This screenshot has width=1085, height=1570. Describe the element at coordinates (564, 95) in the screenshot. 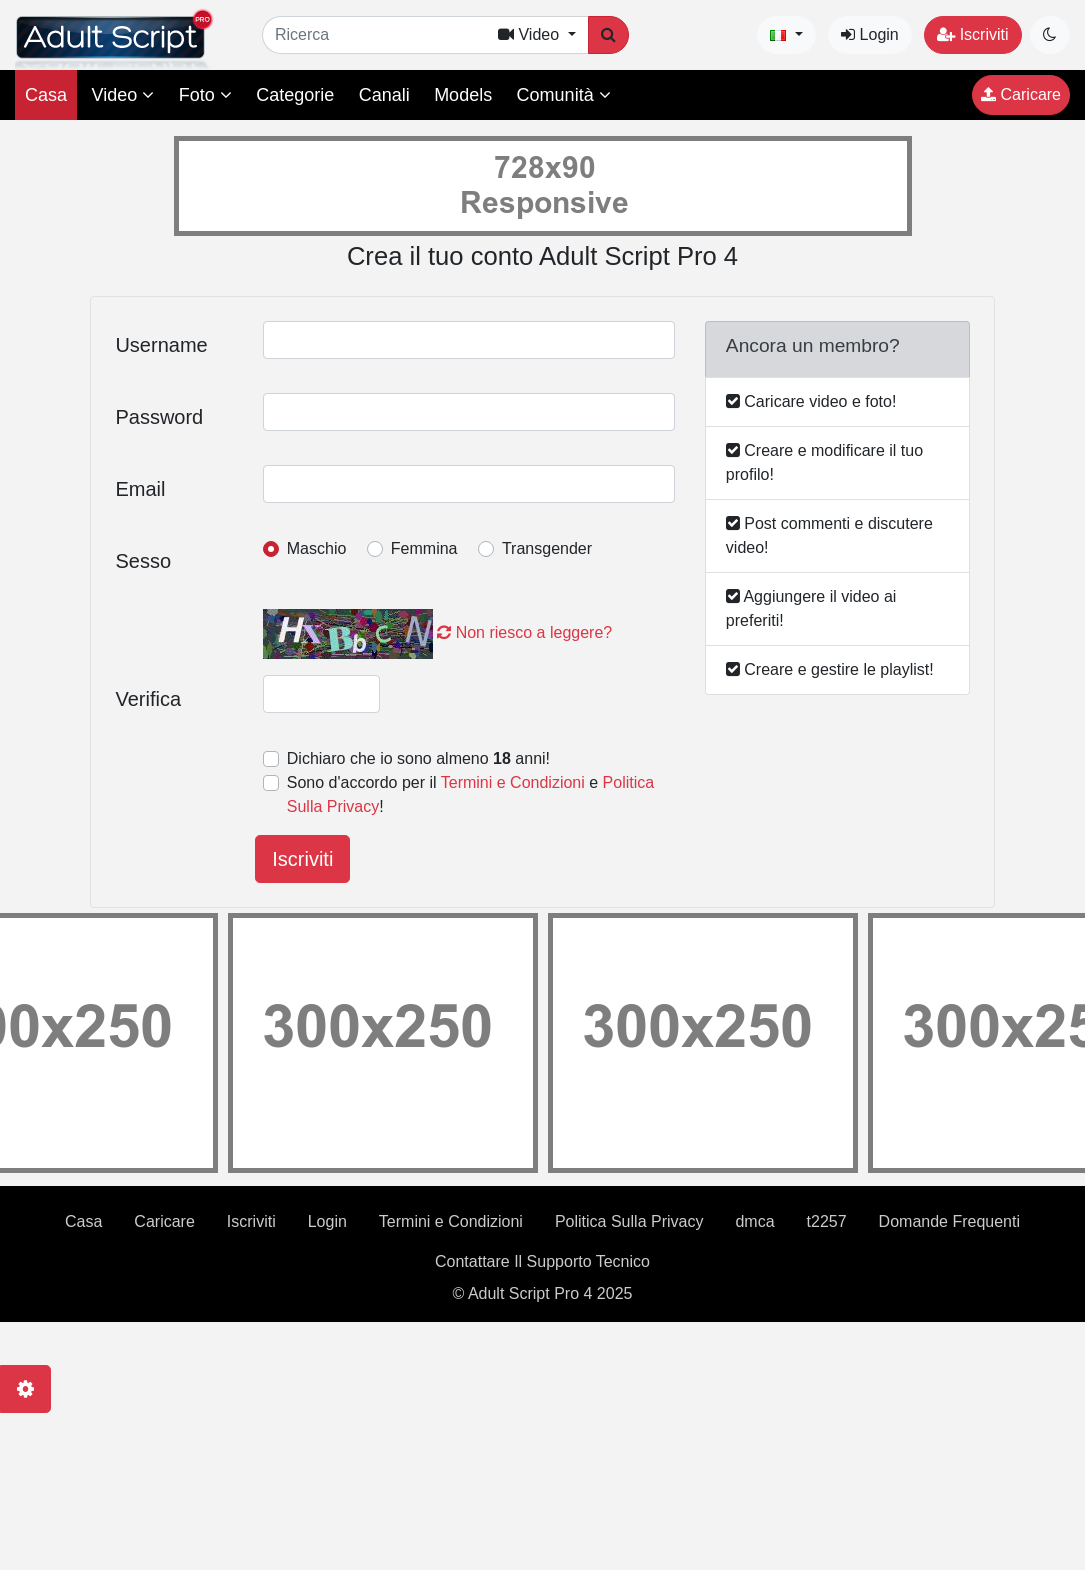

I see `Comunità` at that location.